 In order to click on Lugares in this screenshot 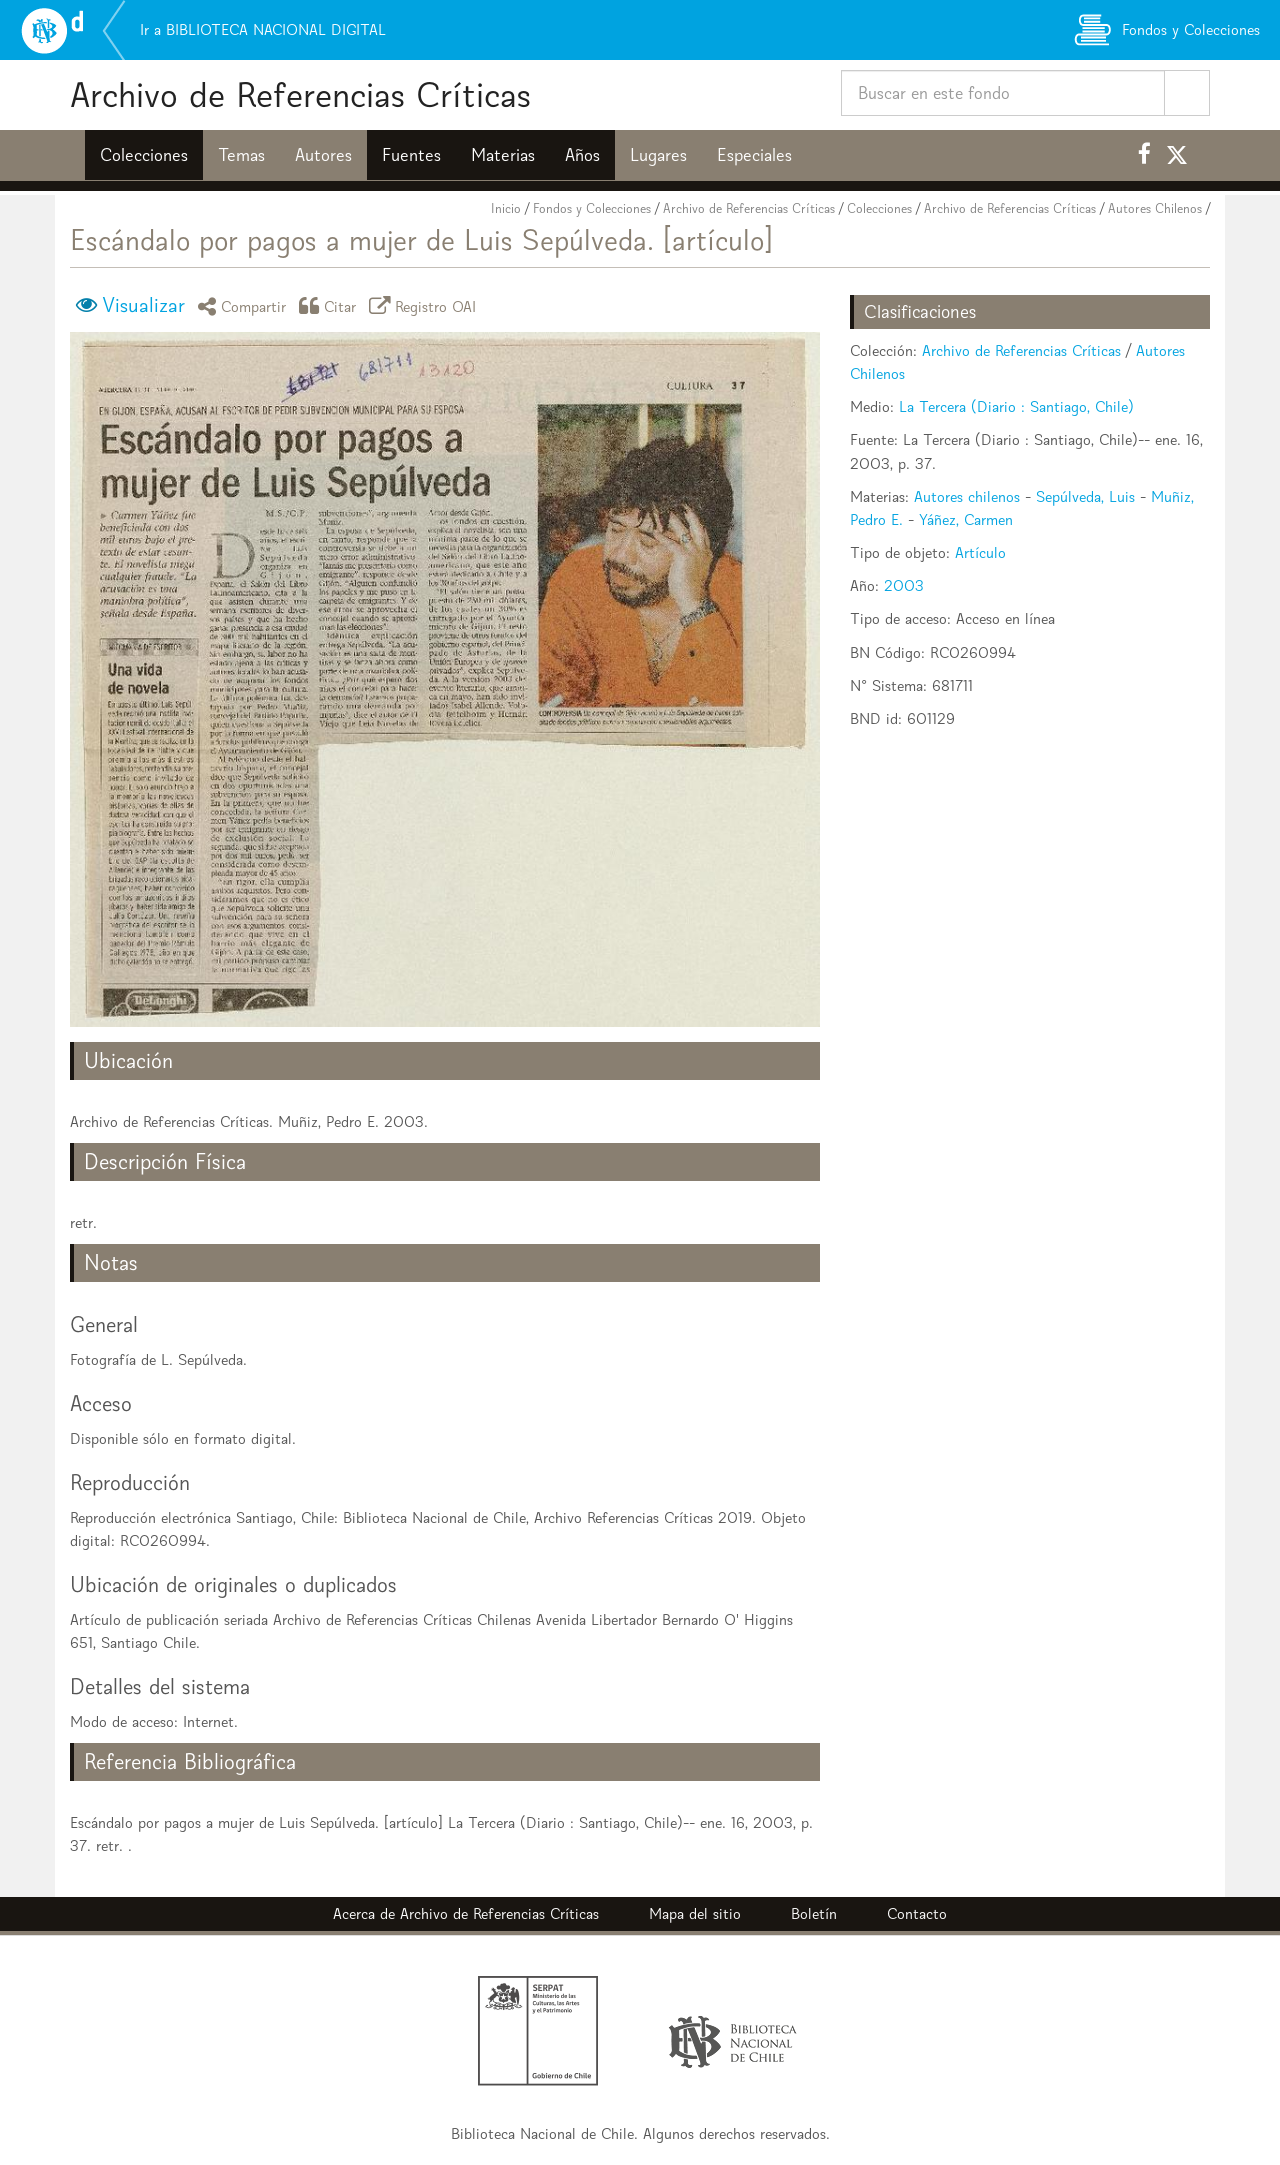, I will do `click(658, 155)`.